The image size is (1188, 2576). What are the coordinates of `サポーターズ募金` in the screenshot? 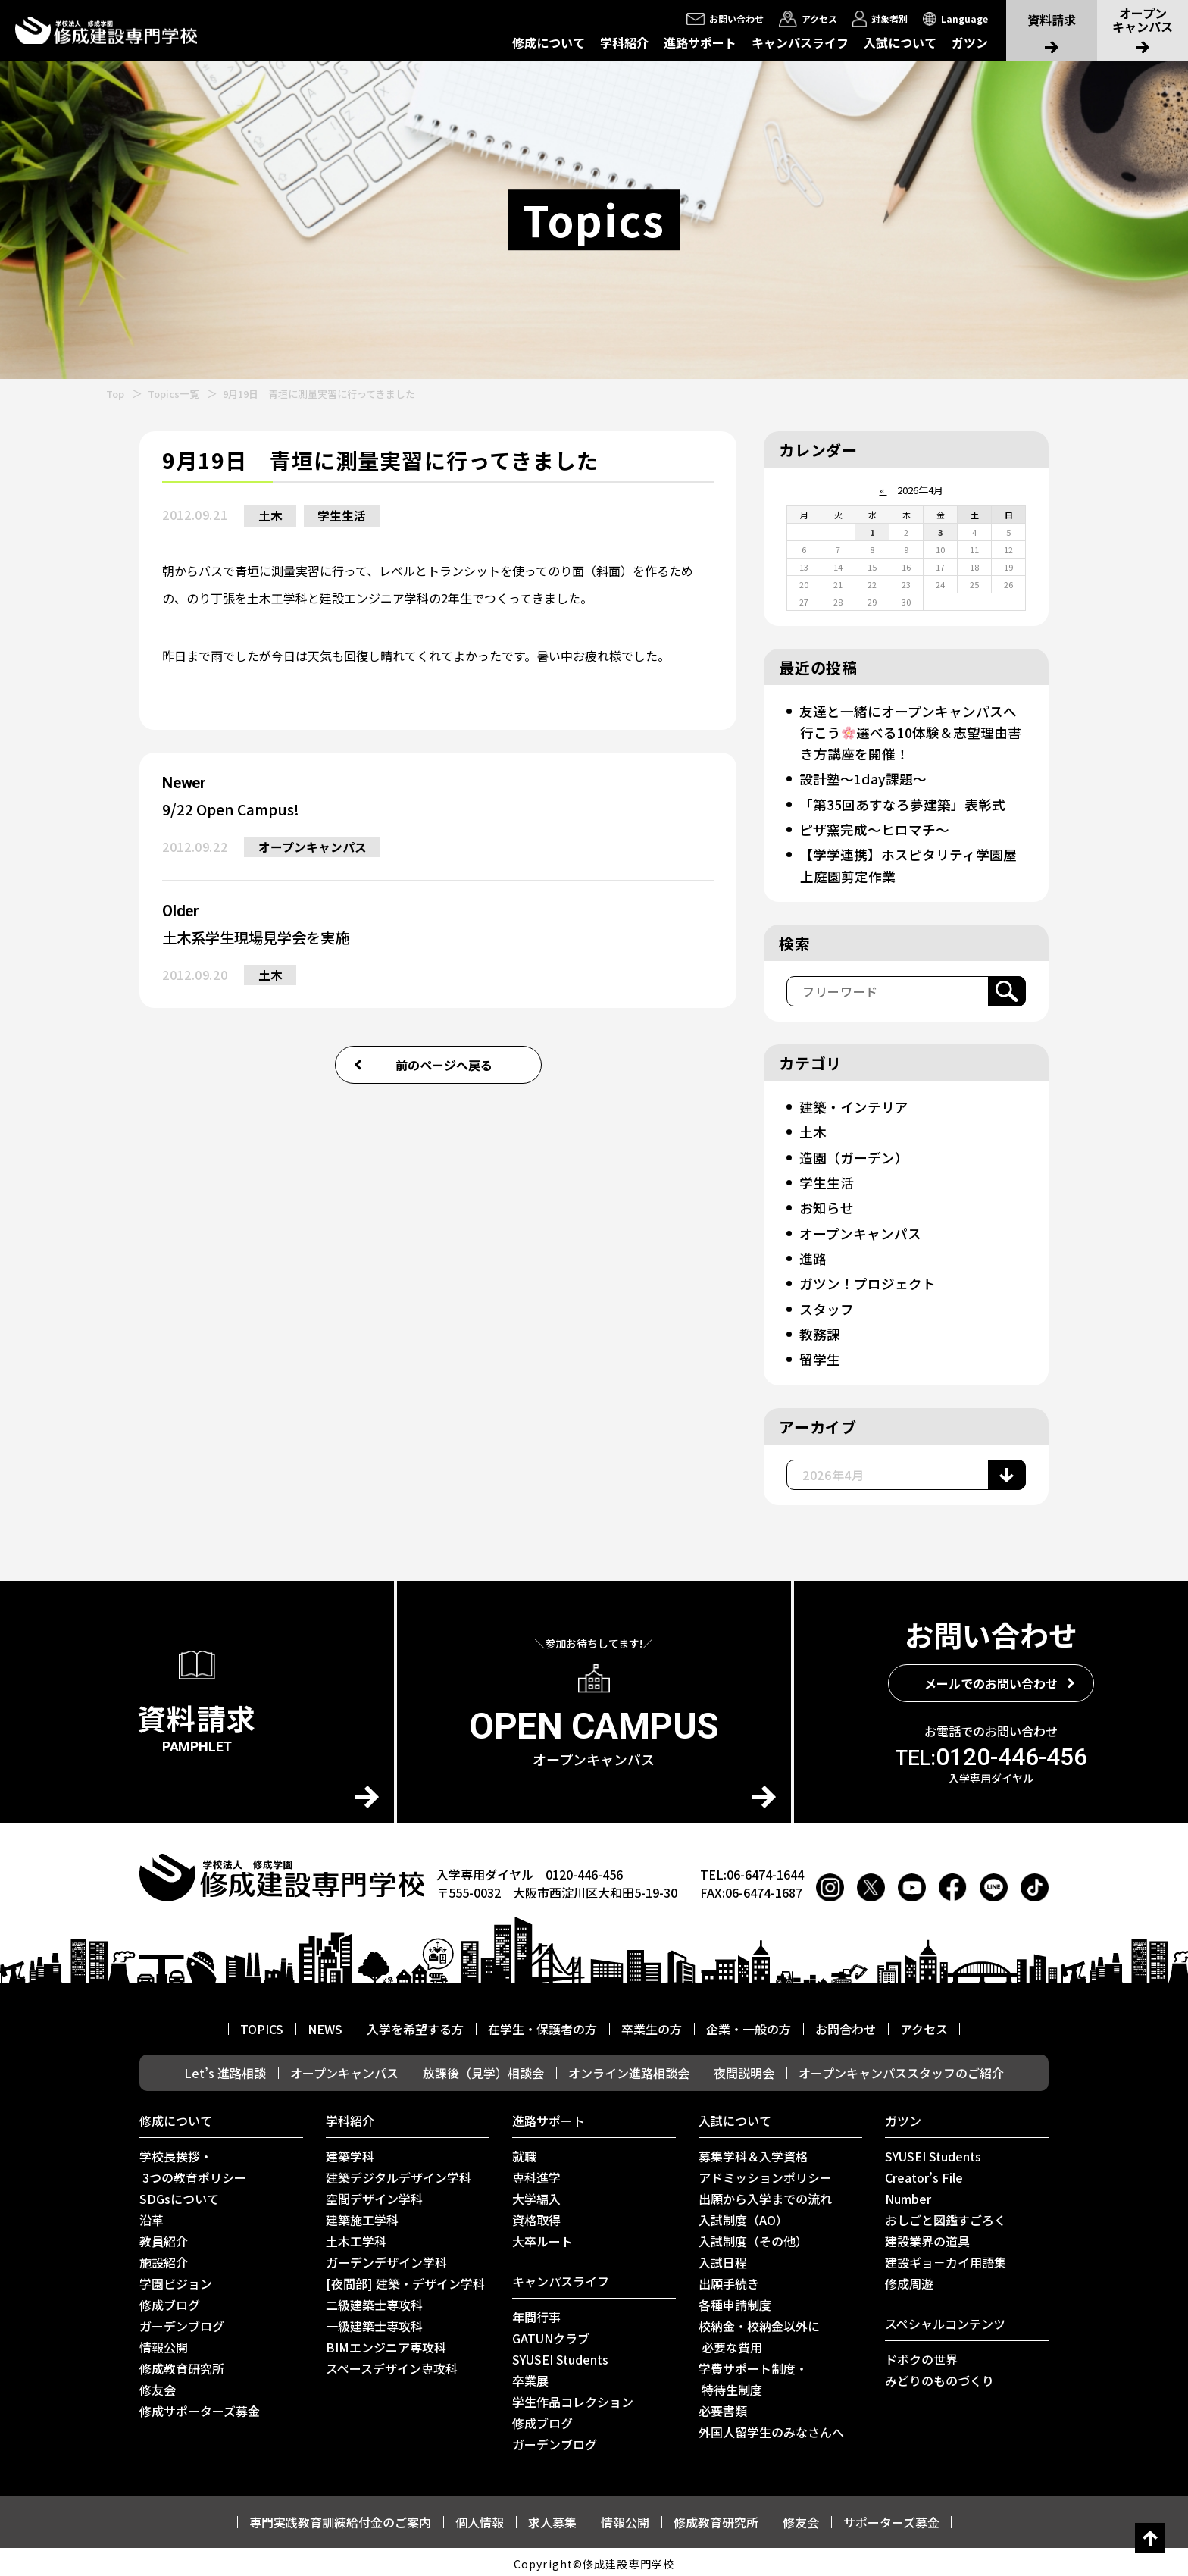 It's located at (891, 2518).